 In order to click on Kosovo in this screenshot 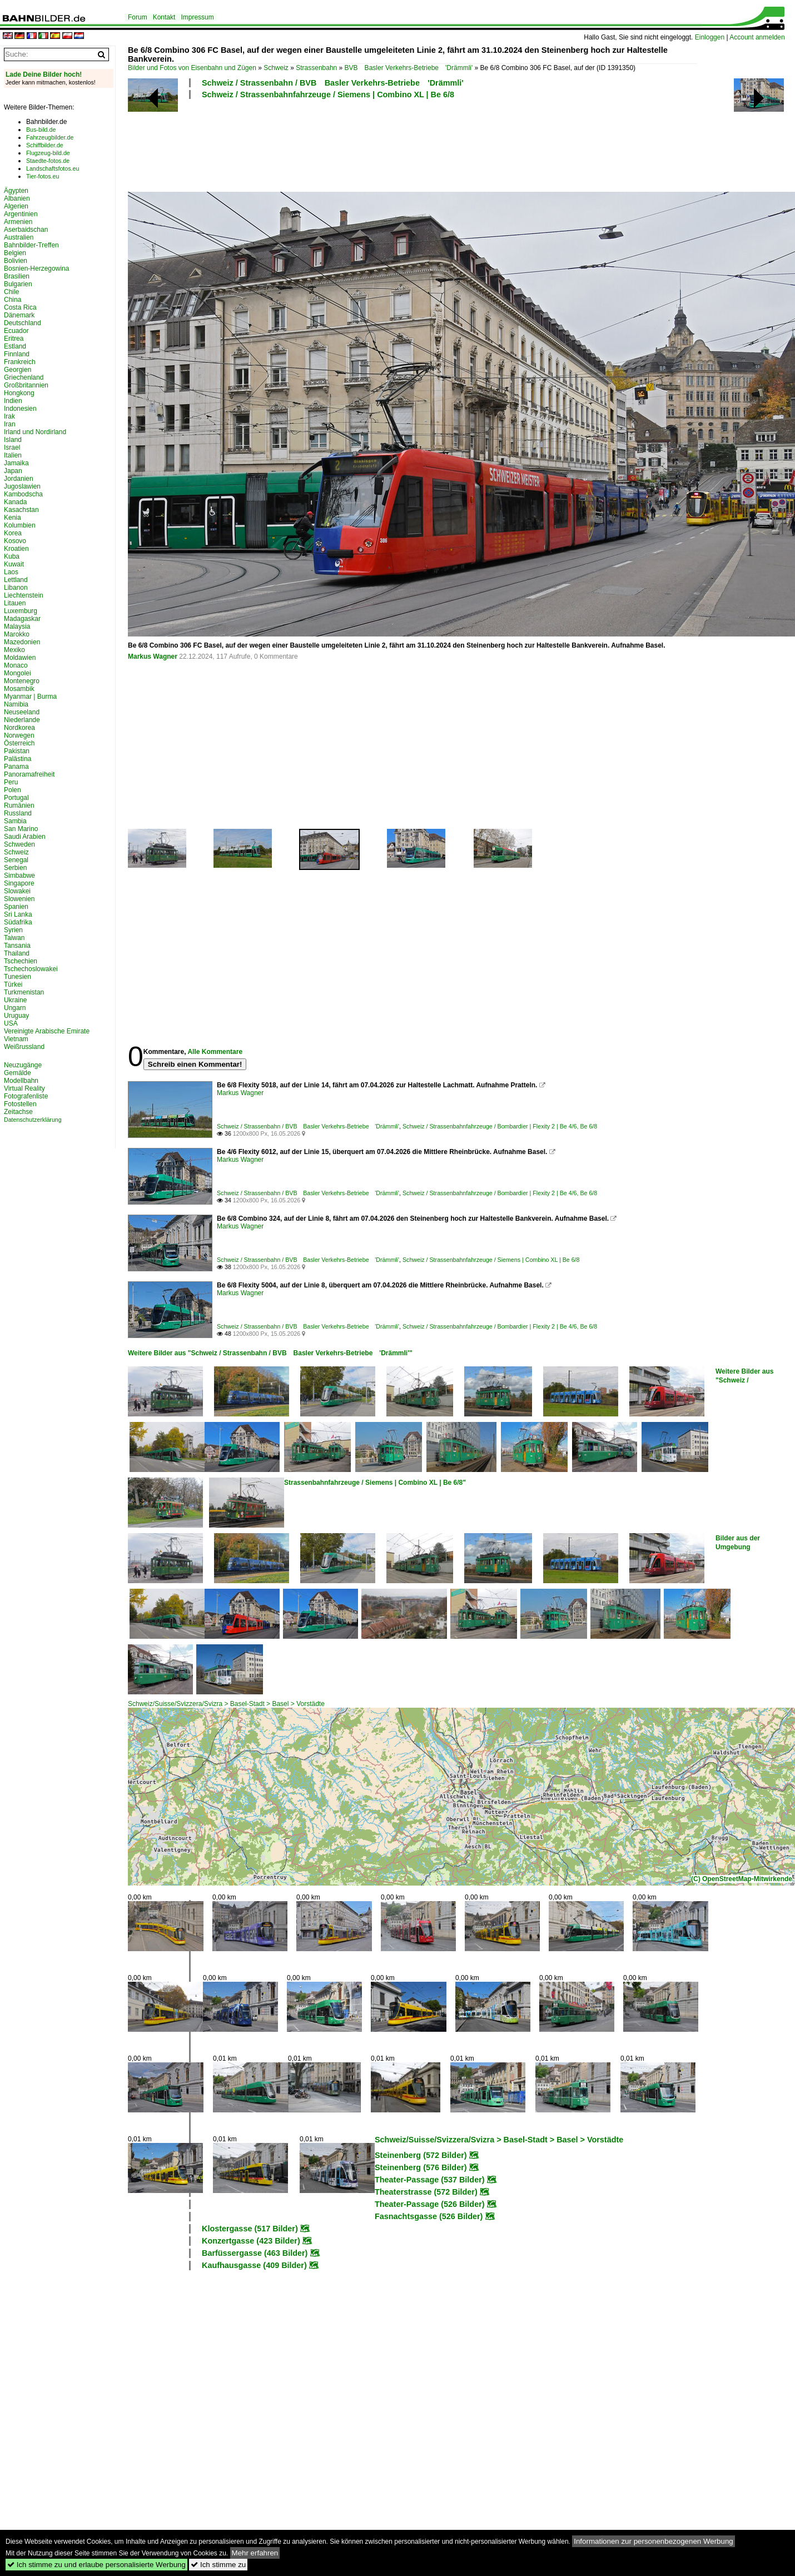, I will do `click(15, 541)`.